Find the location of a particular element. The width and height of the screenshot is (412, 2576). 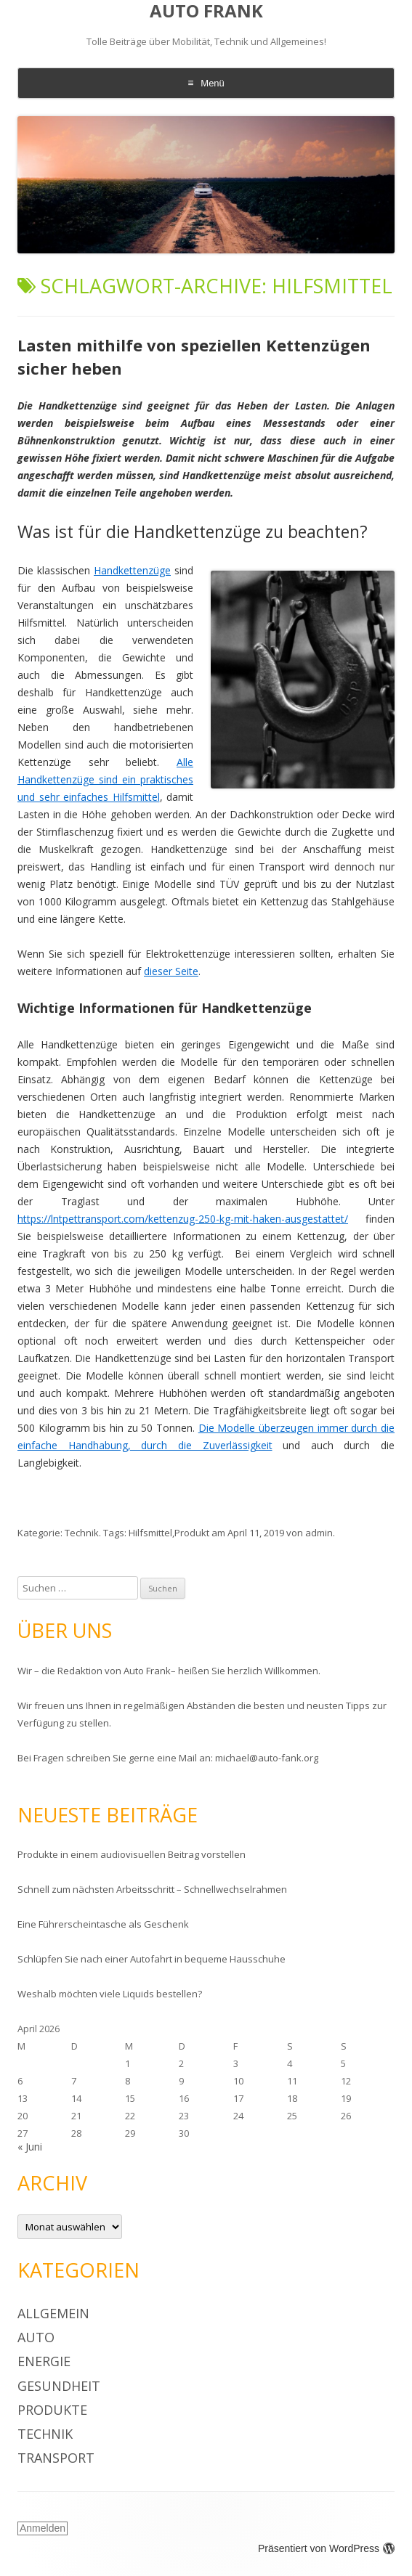

Energie is located at coordinates (43, 2361).